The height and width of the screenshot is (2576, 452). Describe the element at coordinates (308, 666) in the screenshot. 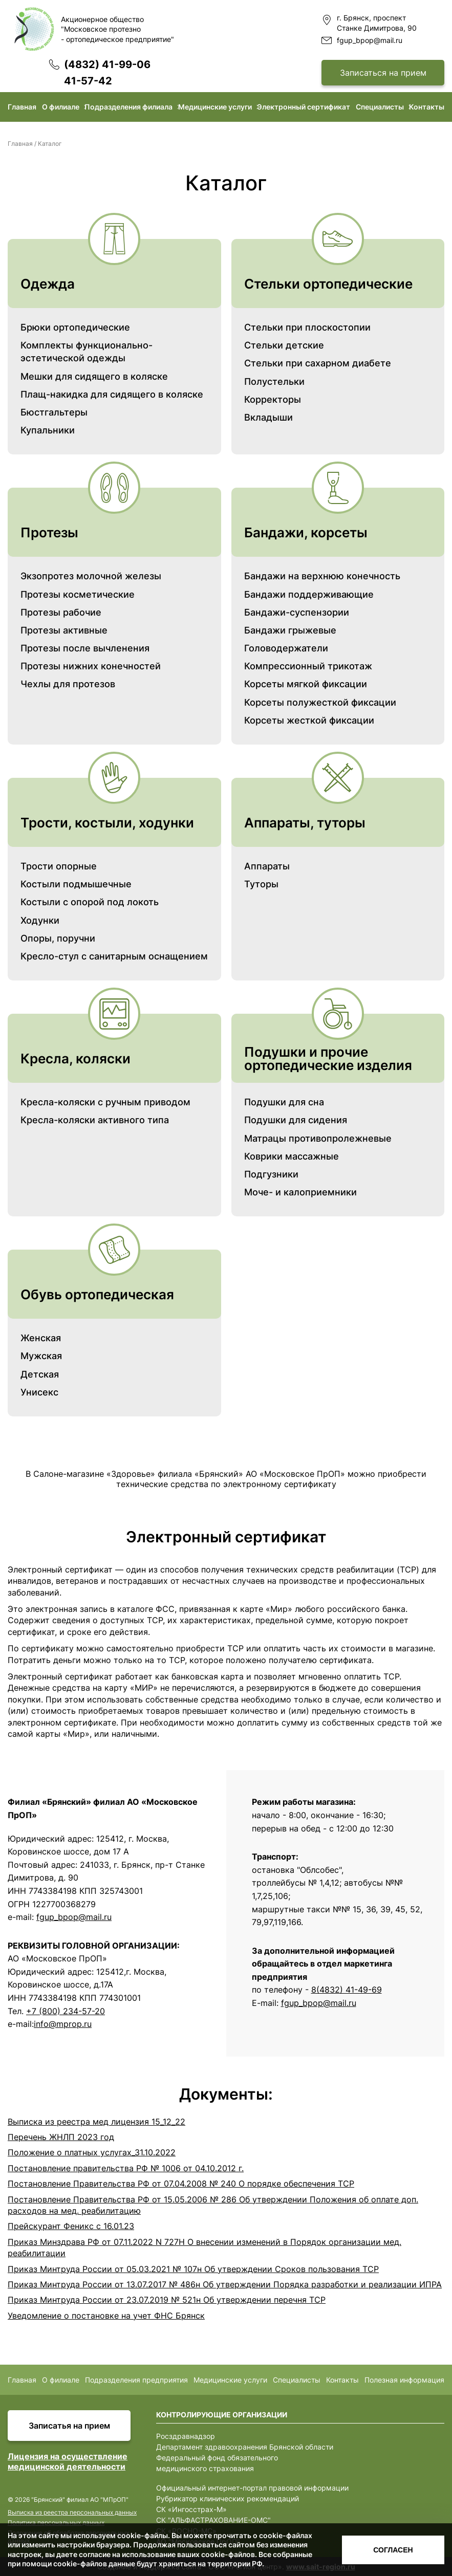

I see `Компрессионный трикотаж` at that location.